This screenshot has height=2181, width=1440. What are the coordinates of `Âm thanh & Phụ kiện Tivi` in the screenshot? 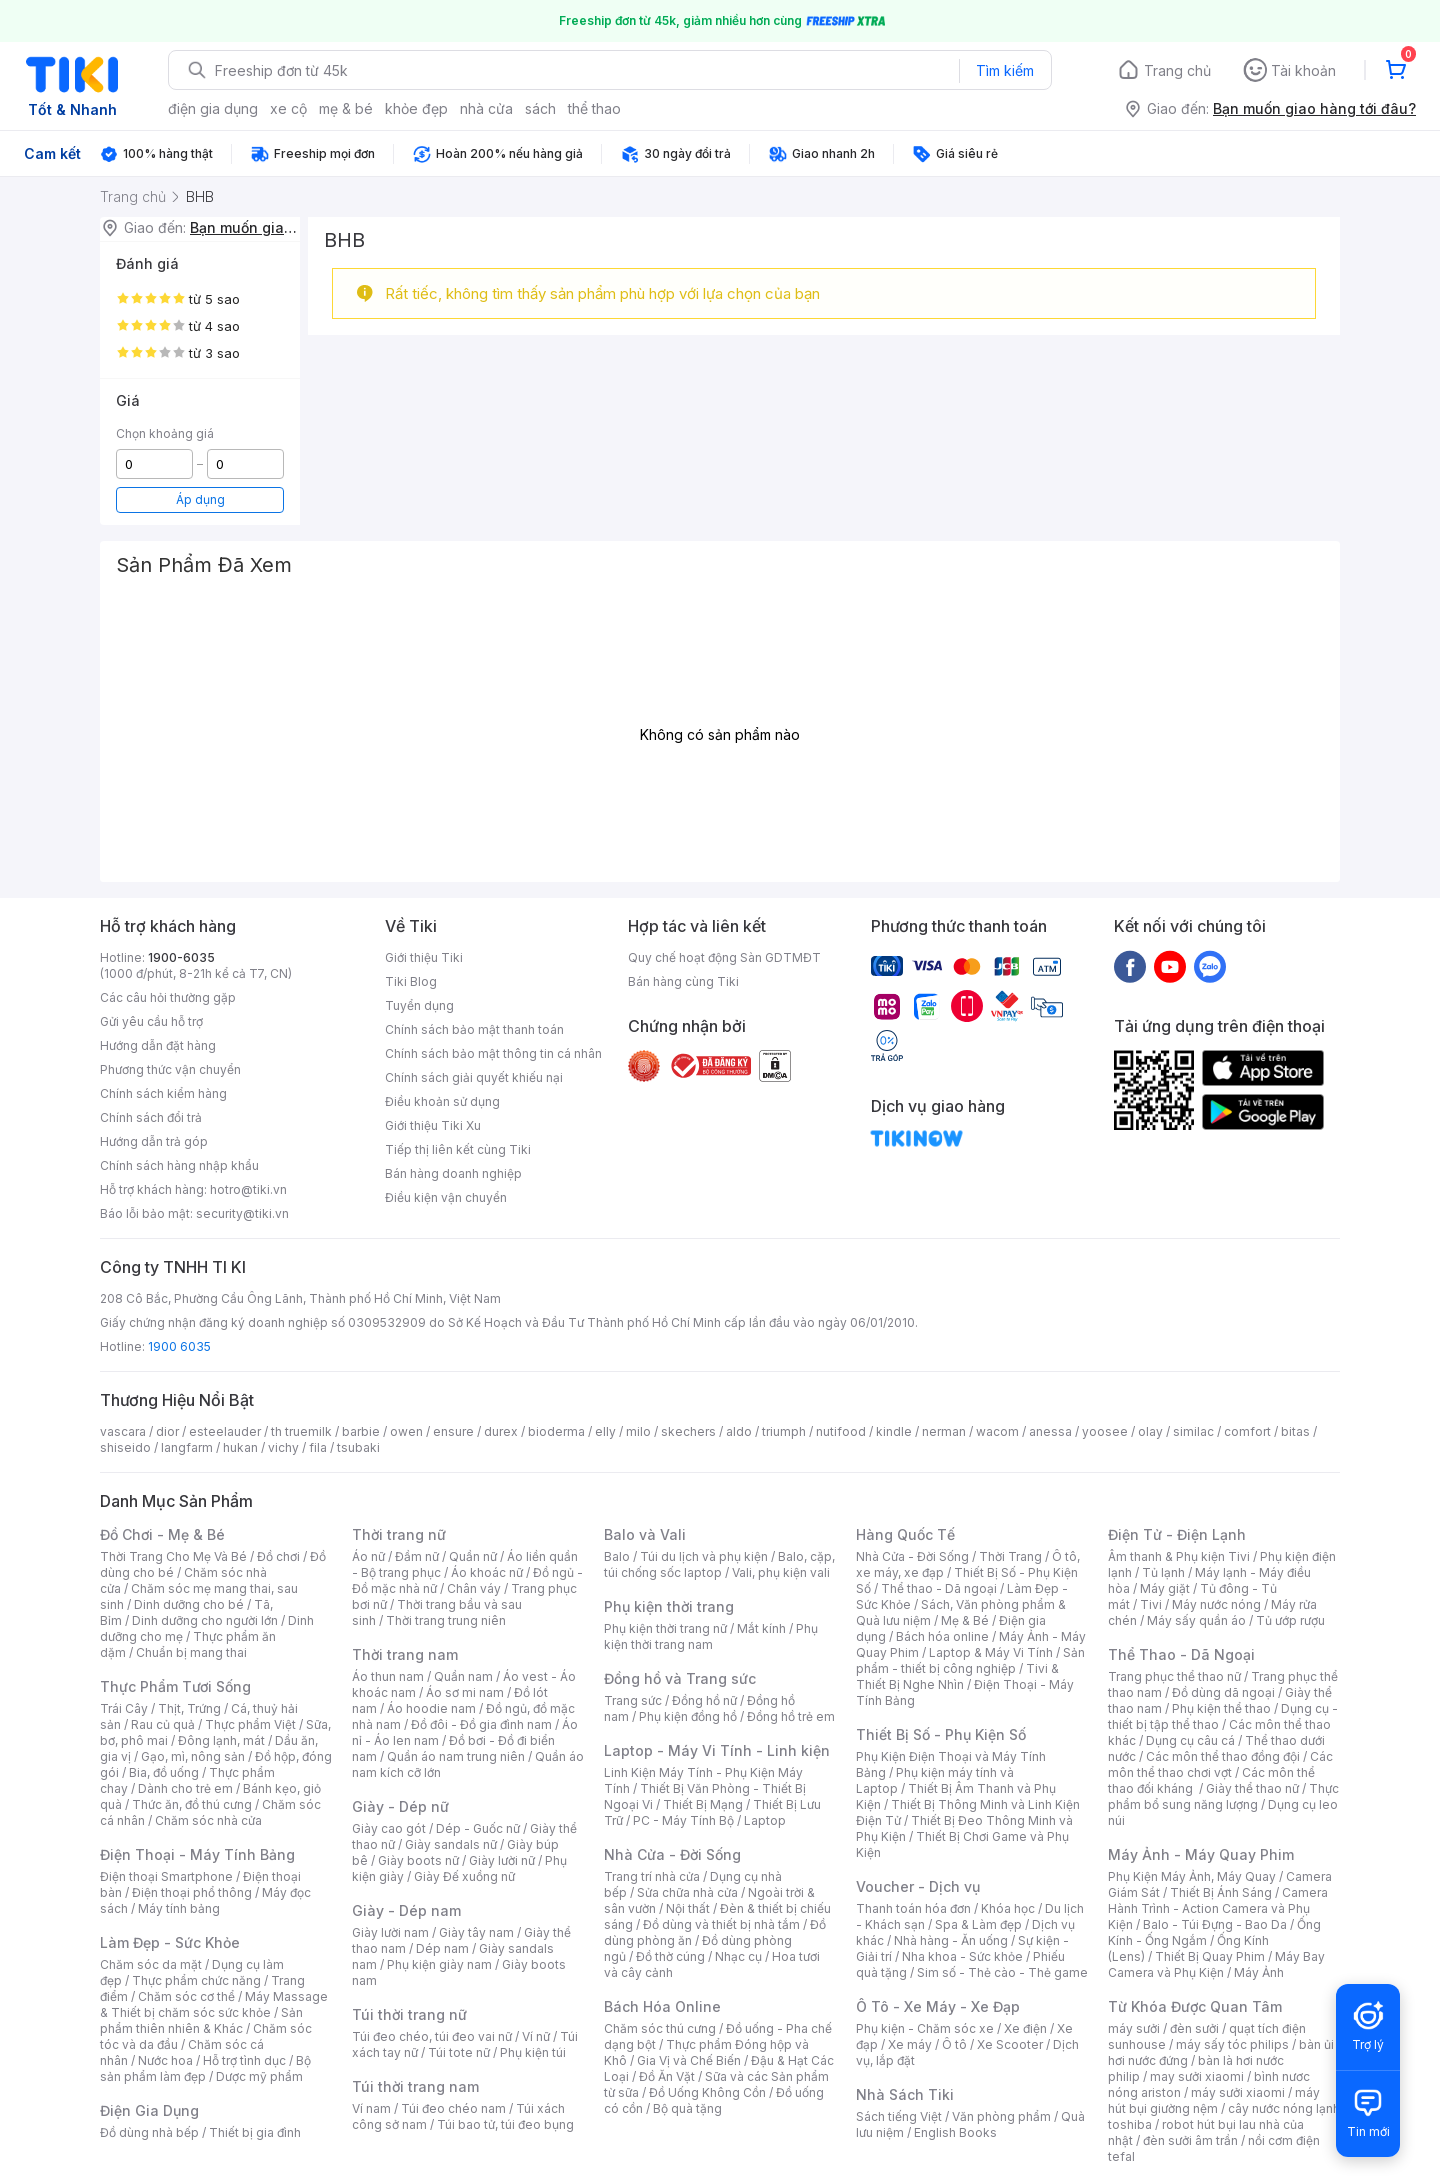 It's located at (1179, 1556).